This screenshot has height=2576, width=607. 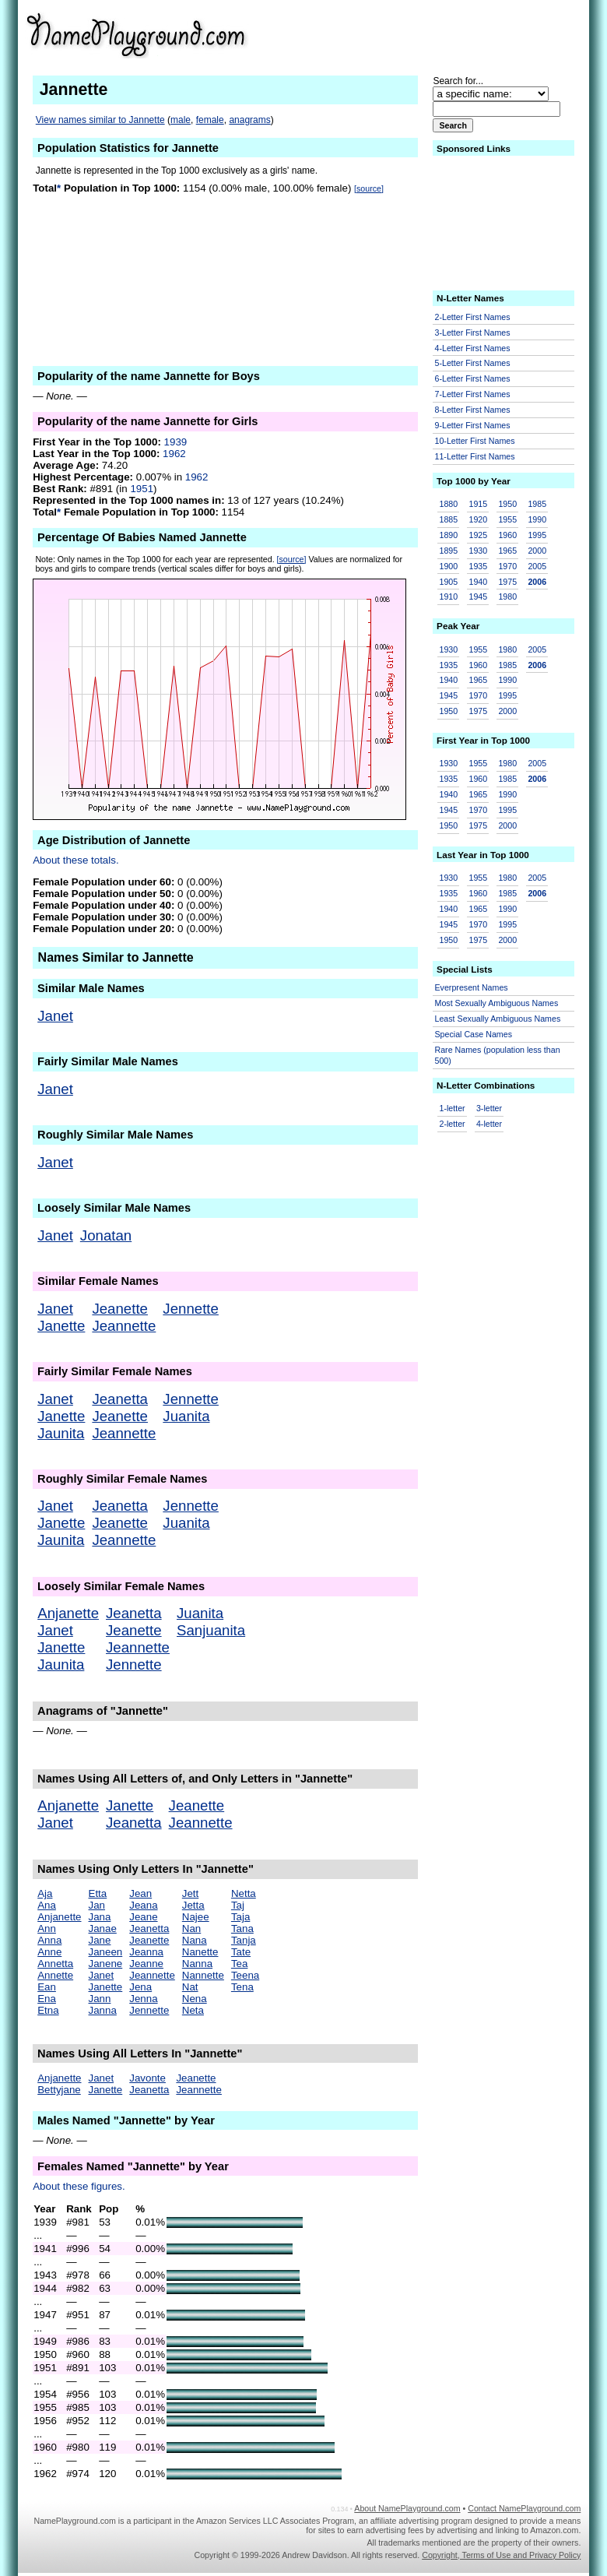 I want to click on 1951, so click(x=141, y=488).